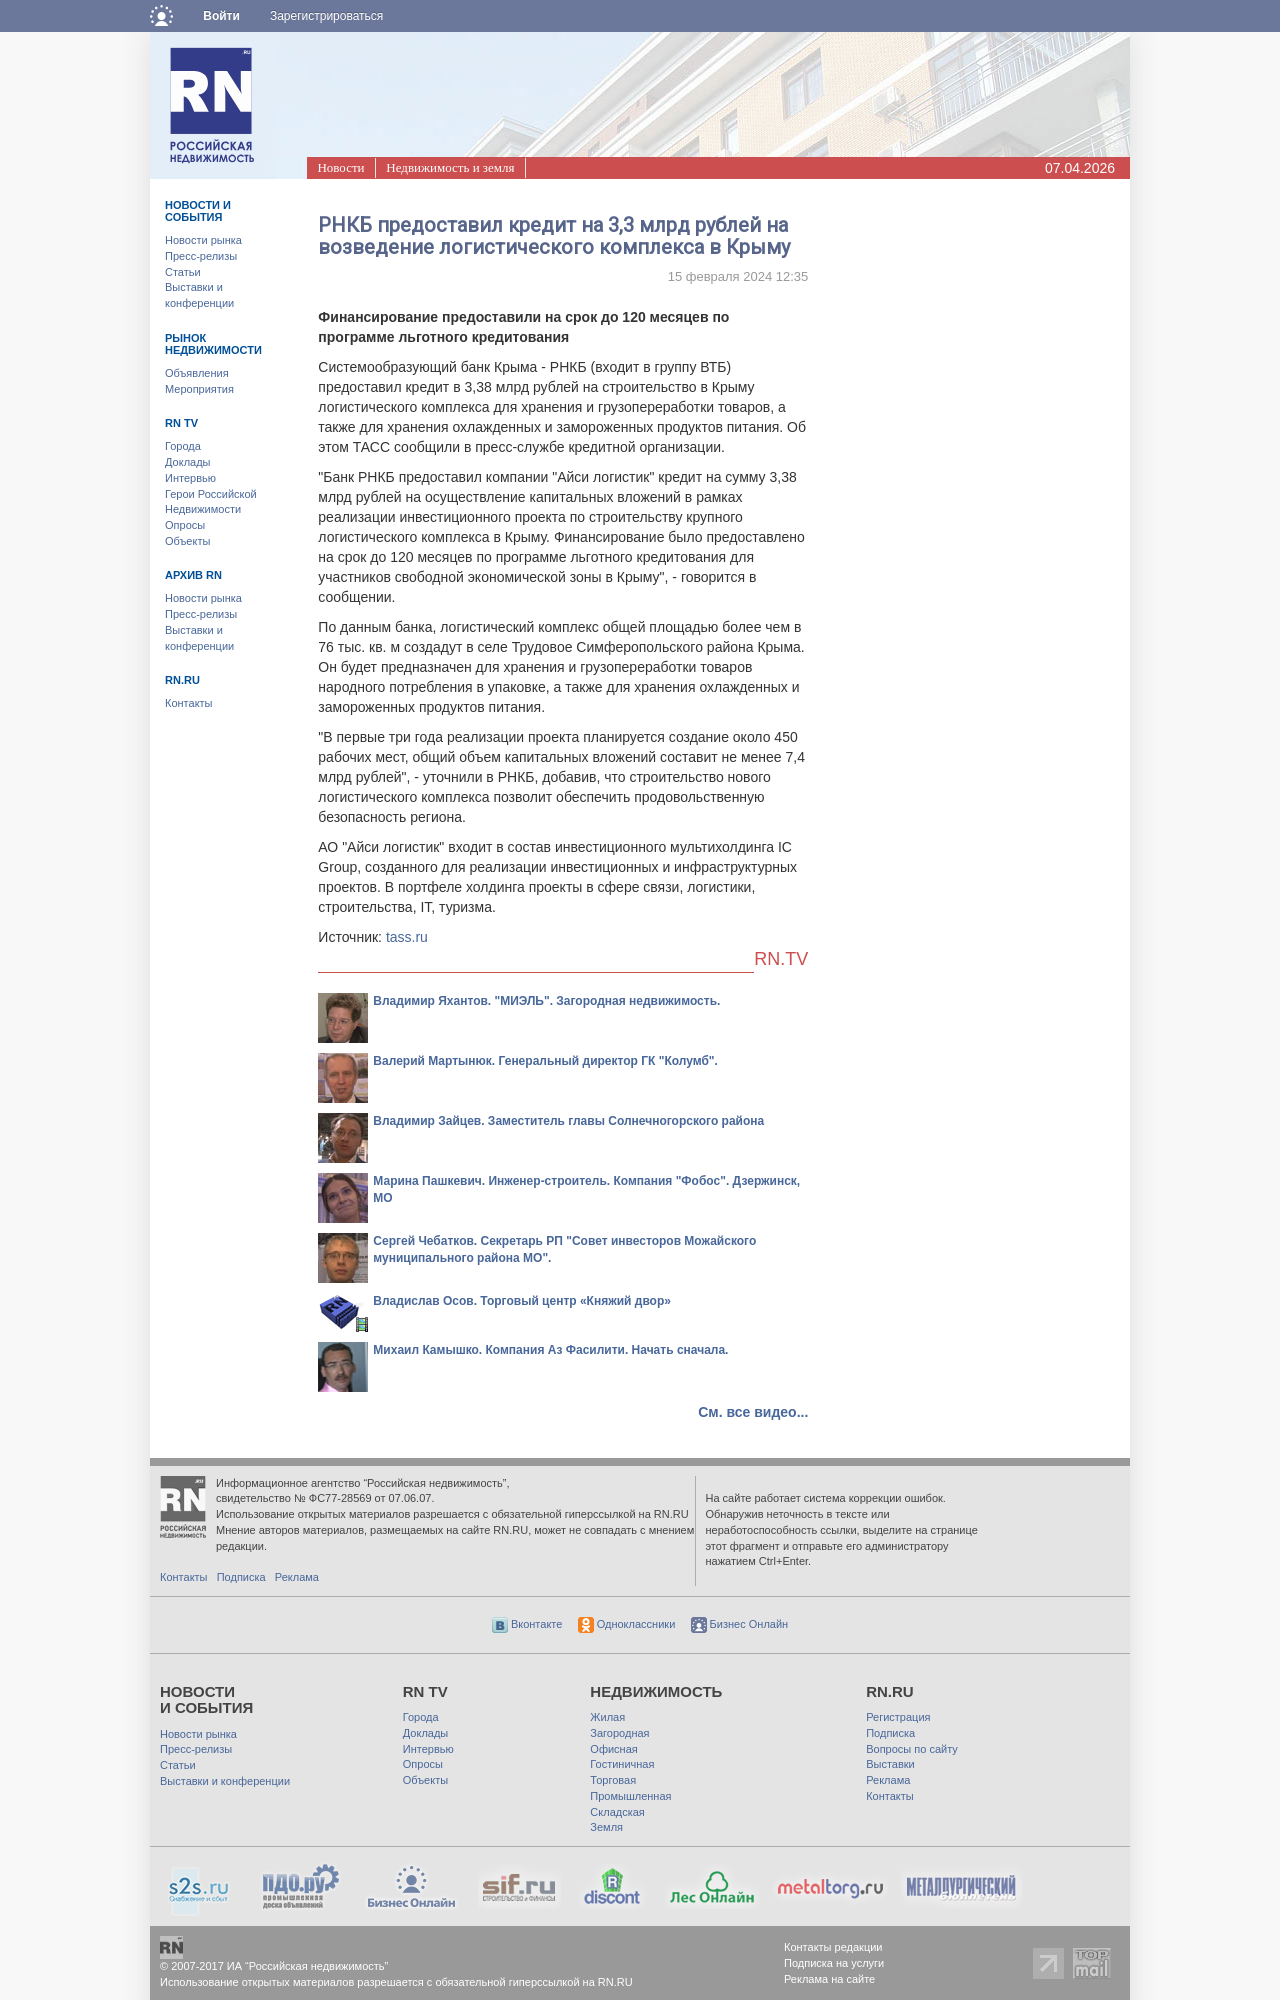 This screenshot has width=1280, height=2000. I want to click on Валерий Мартынюк. Генеральный директор ГК "Колумб"., so click(545, 1061).